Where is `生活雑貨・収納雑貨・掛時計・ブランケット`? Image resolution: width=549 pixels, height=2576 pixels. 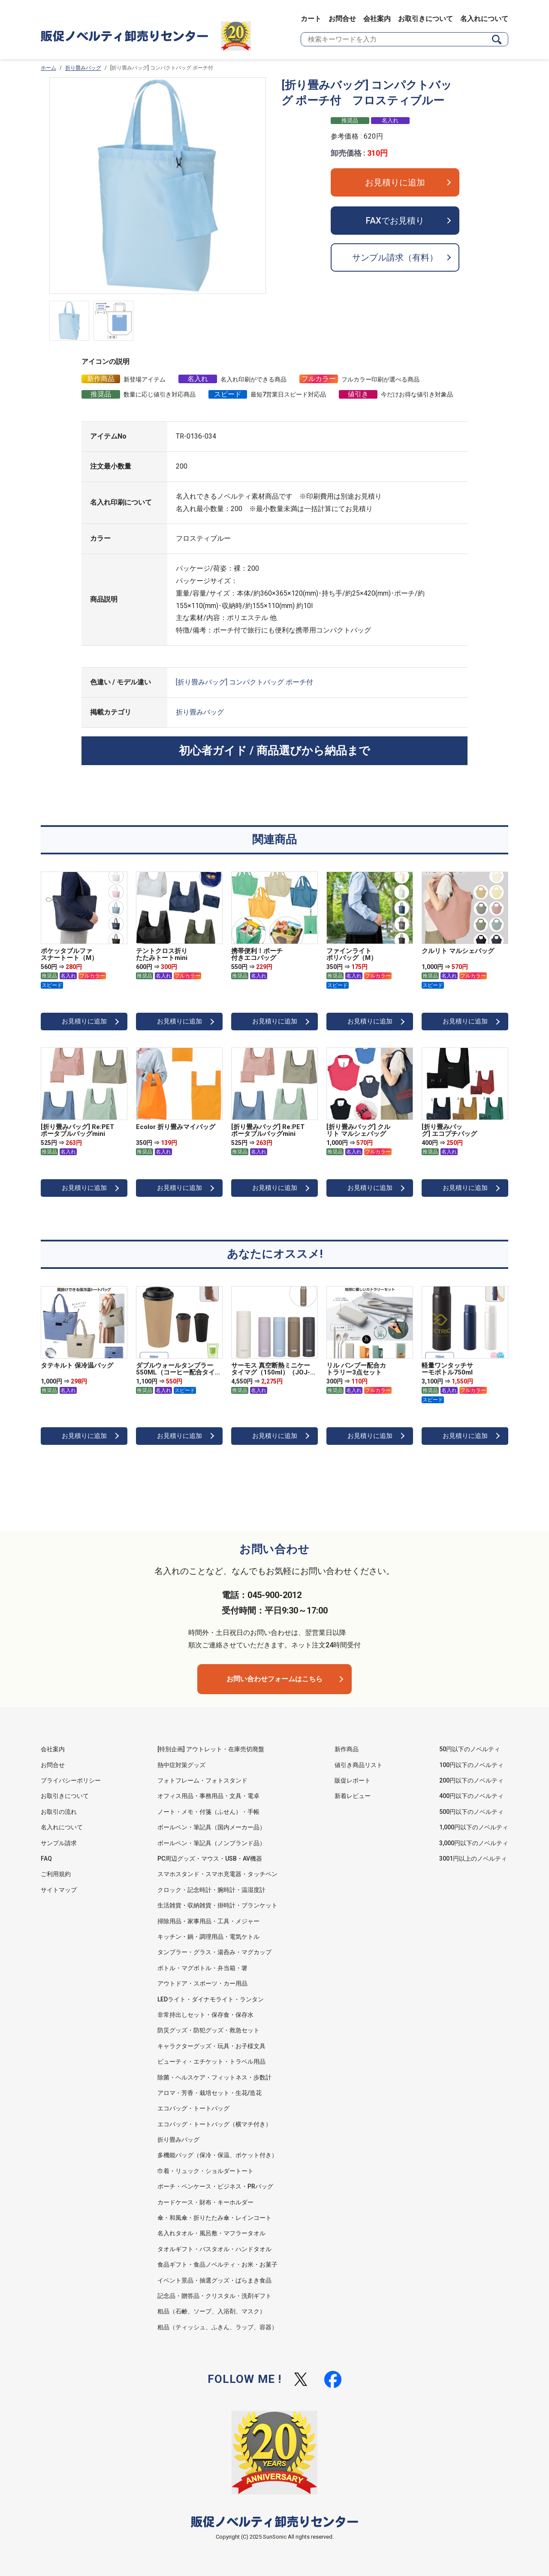
生活雑貨・収納雑貨・掛時計・ブランケット is located at coordinates (217, 1905).